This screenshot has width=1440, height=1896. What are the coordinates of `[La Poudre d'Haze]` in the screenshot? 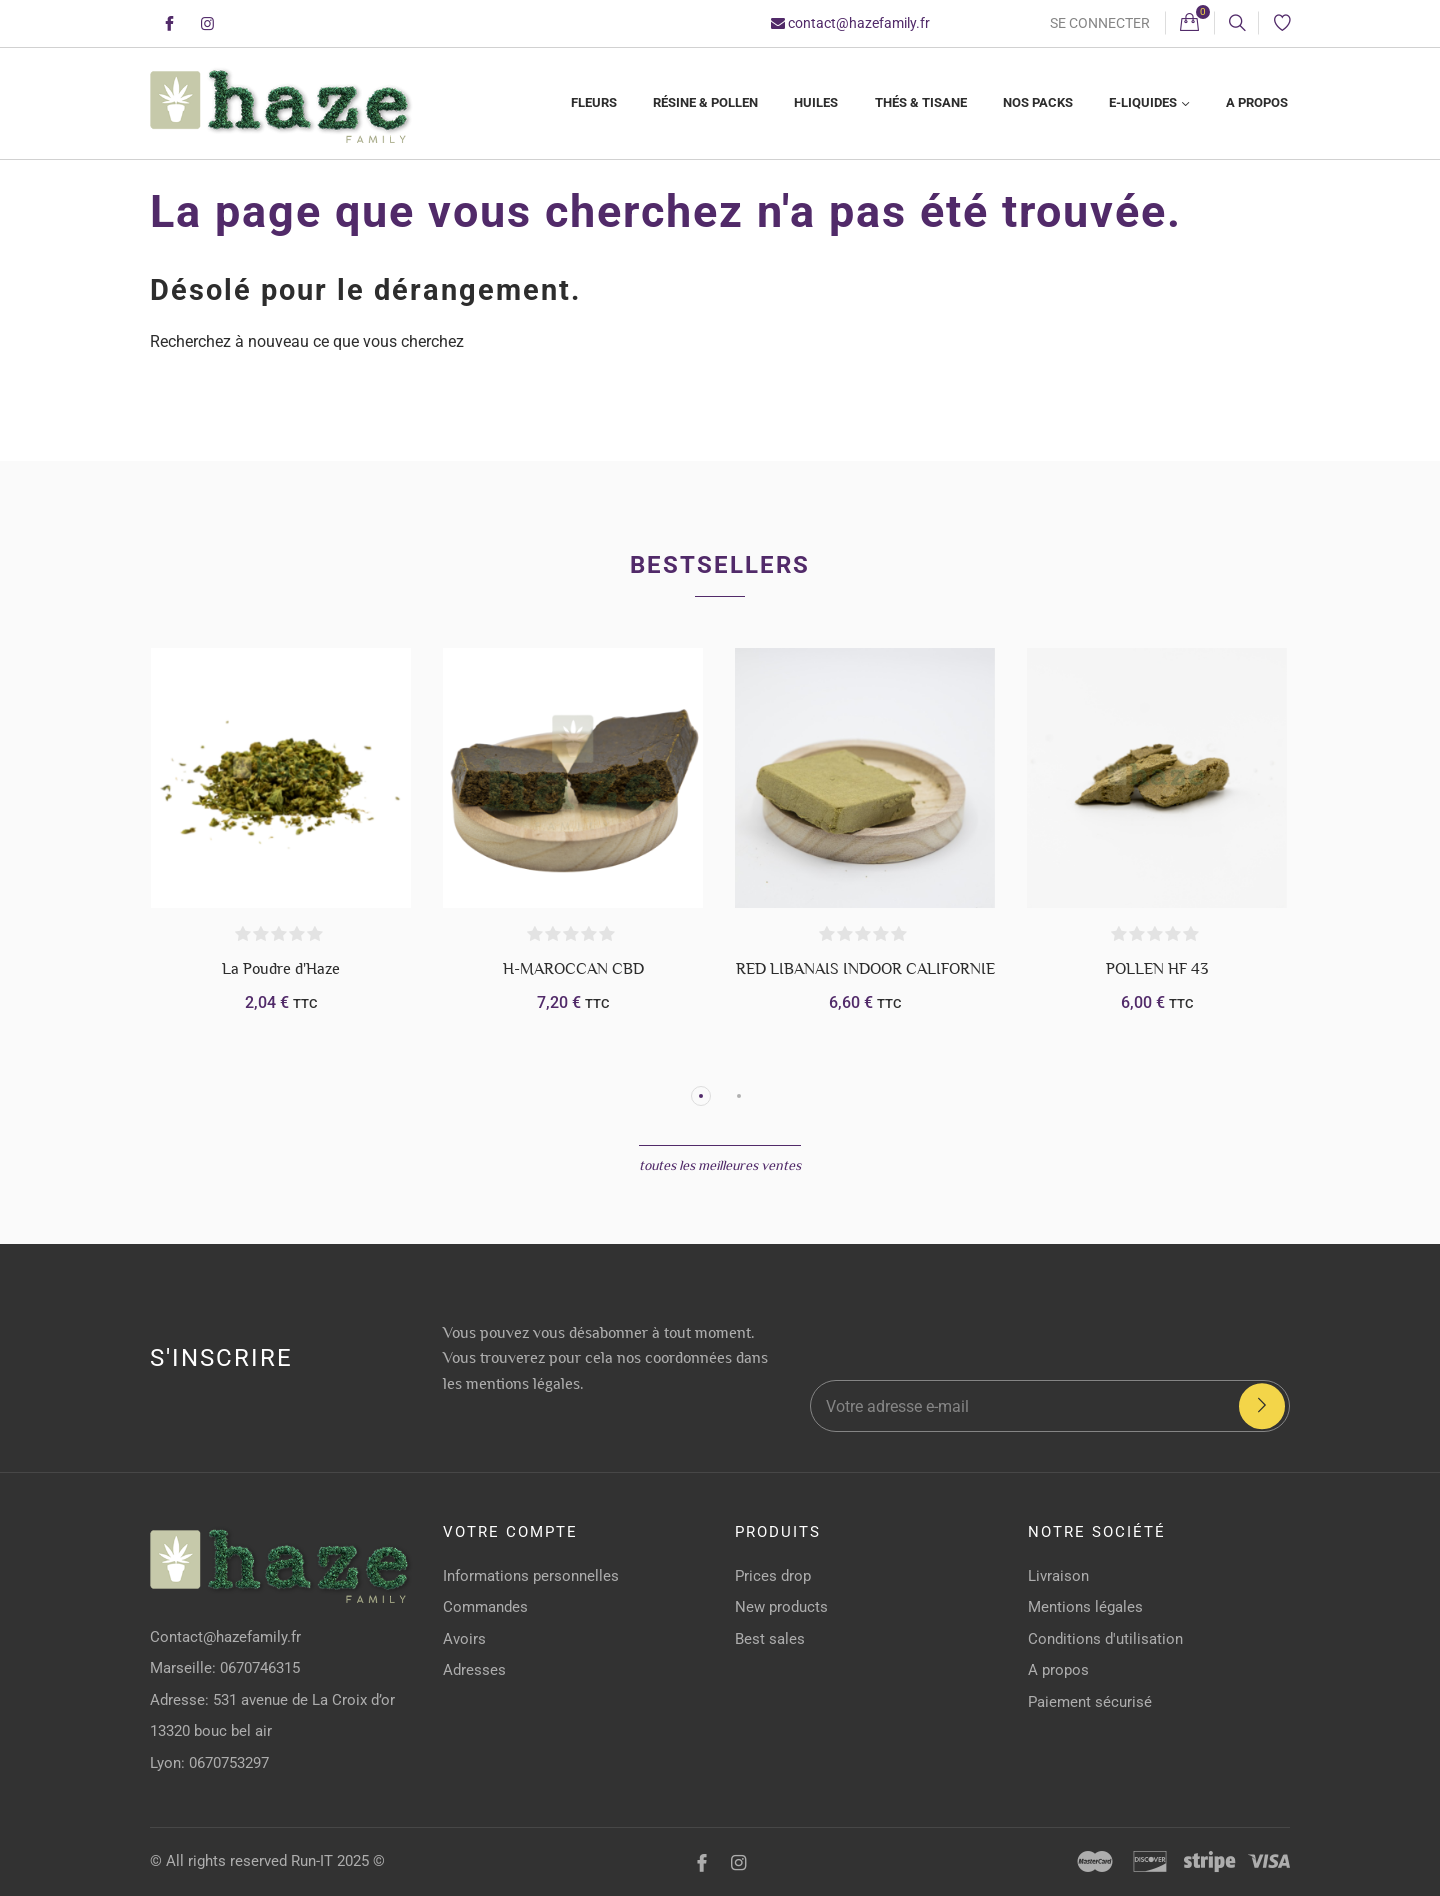 It's located at (281, 778).